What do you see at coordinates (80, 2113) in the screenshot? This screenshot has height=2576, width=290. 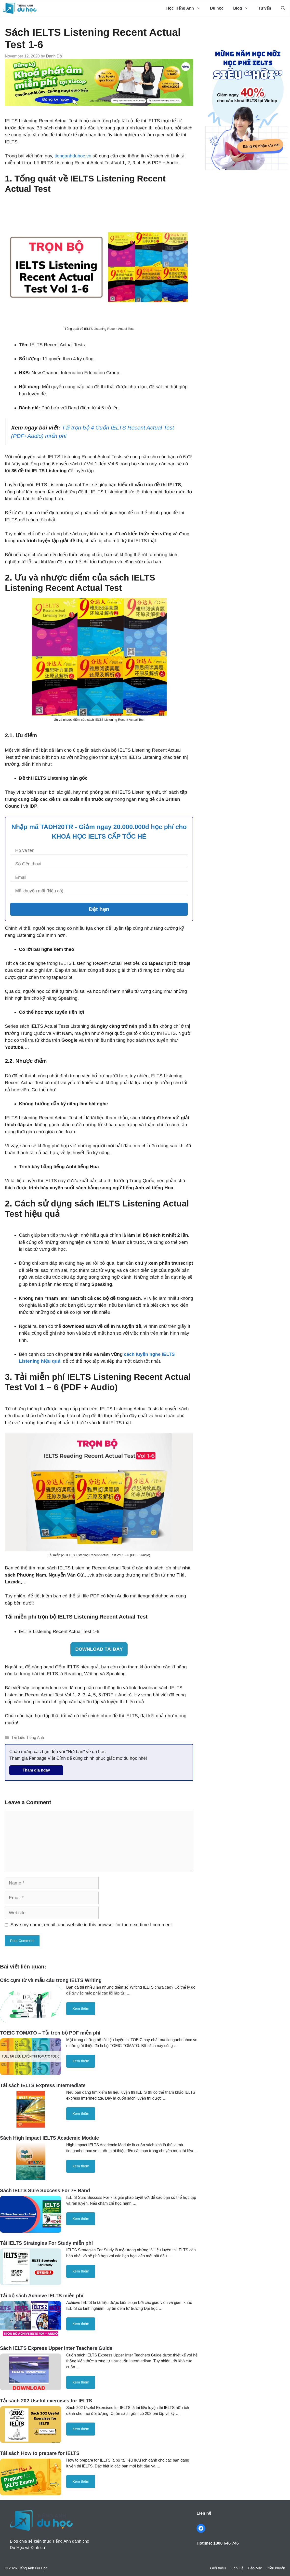 I see `Xem thêm [More on Tải sách IELTS Express Intermediate]` at bounding box center [80, 2113].